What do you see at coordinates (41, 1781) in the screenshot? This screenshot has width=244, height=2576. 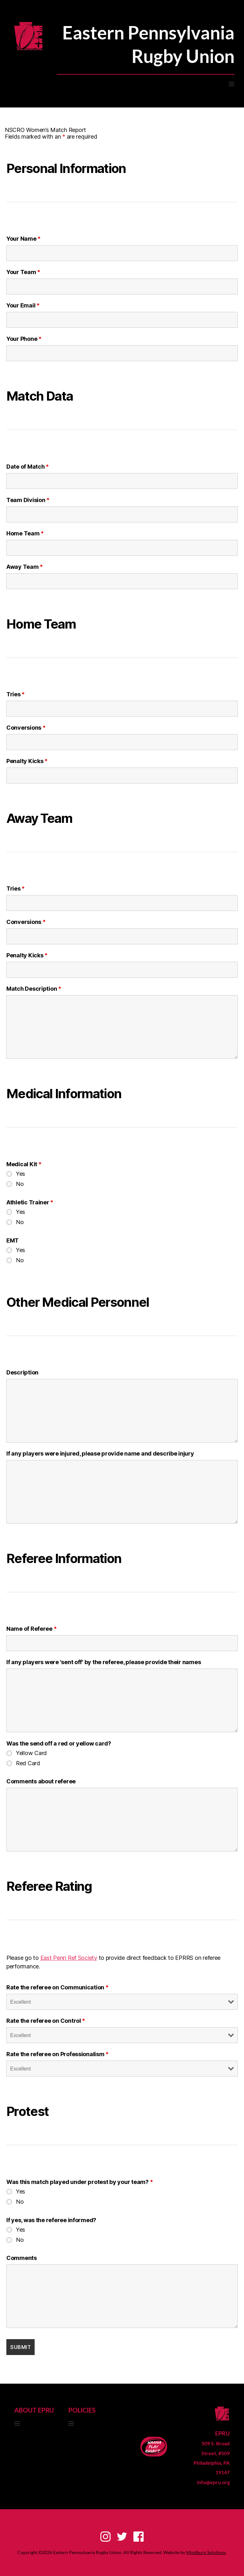 I see `Comments about referee` at bounding box center [41, 1781].